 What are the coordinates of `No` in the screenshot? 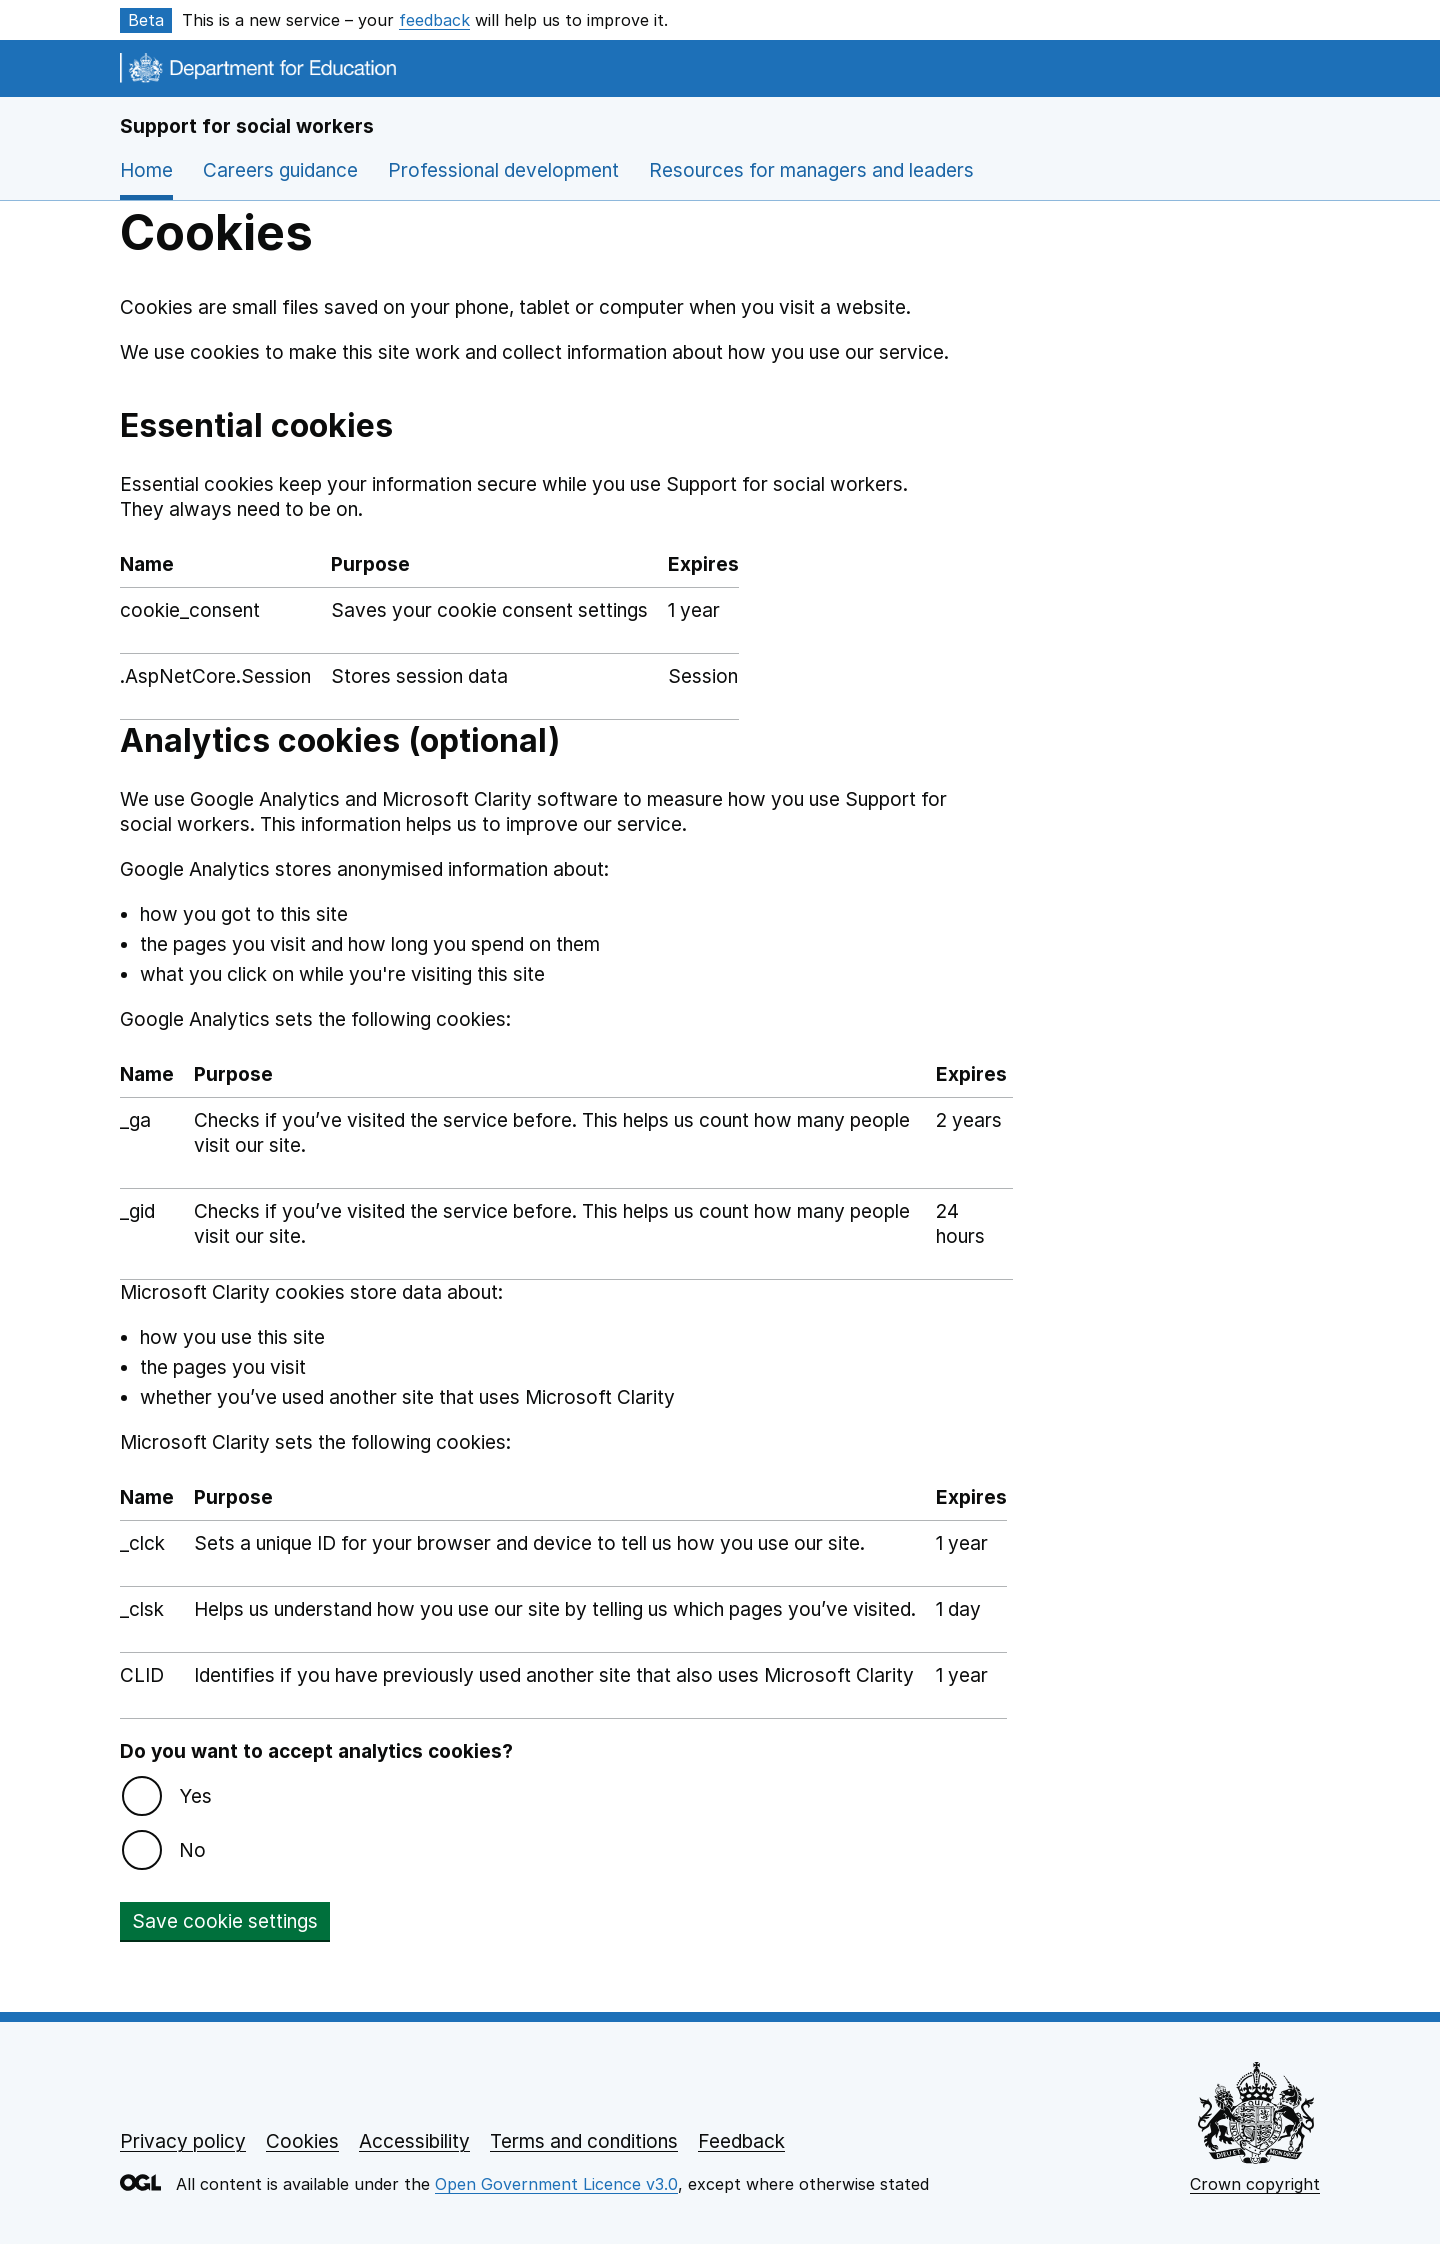 It's located at (192, 1850).